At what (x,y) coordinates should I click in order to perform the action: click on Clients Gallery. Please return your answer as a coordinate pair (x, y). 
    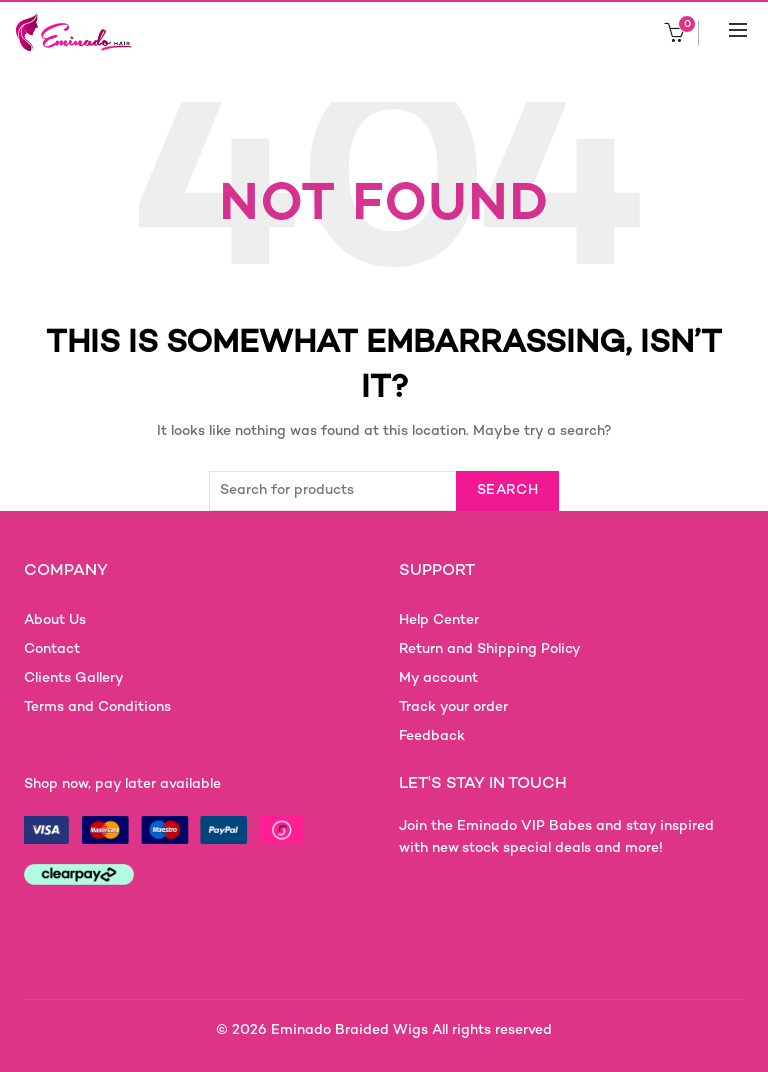
    Looking at the image, I should click on (74, 678).